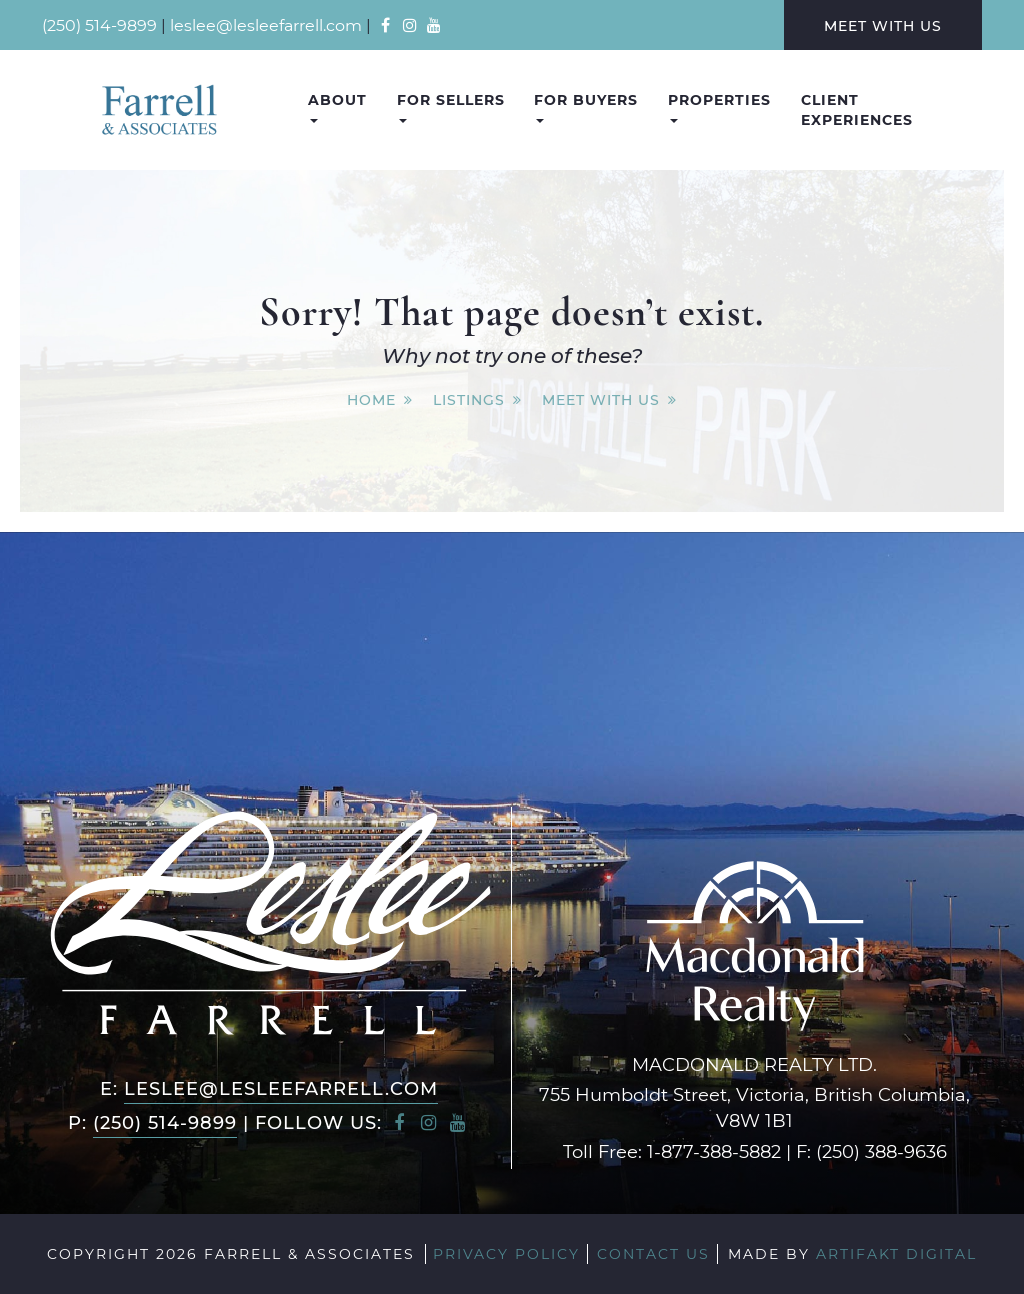 This screenshot has width=1024, height=1294. What do you see at coordinates (99, 24) in the screenshot?
I see `(250) 514-9899` at bounding box center [99, 24].